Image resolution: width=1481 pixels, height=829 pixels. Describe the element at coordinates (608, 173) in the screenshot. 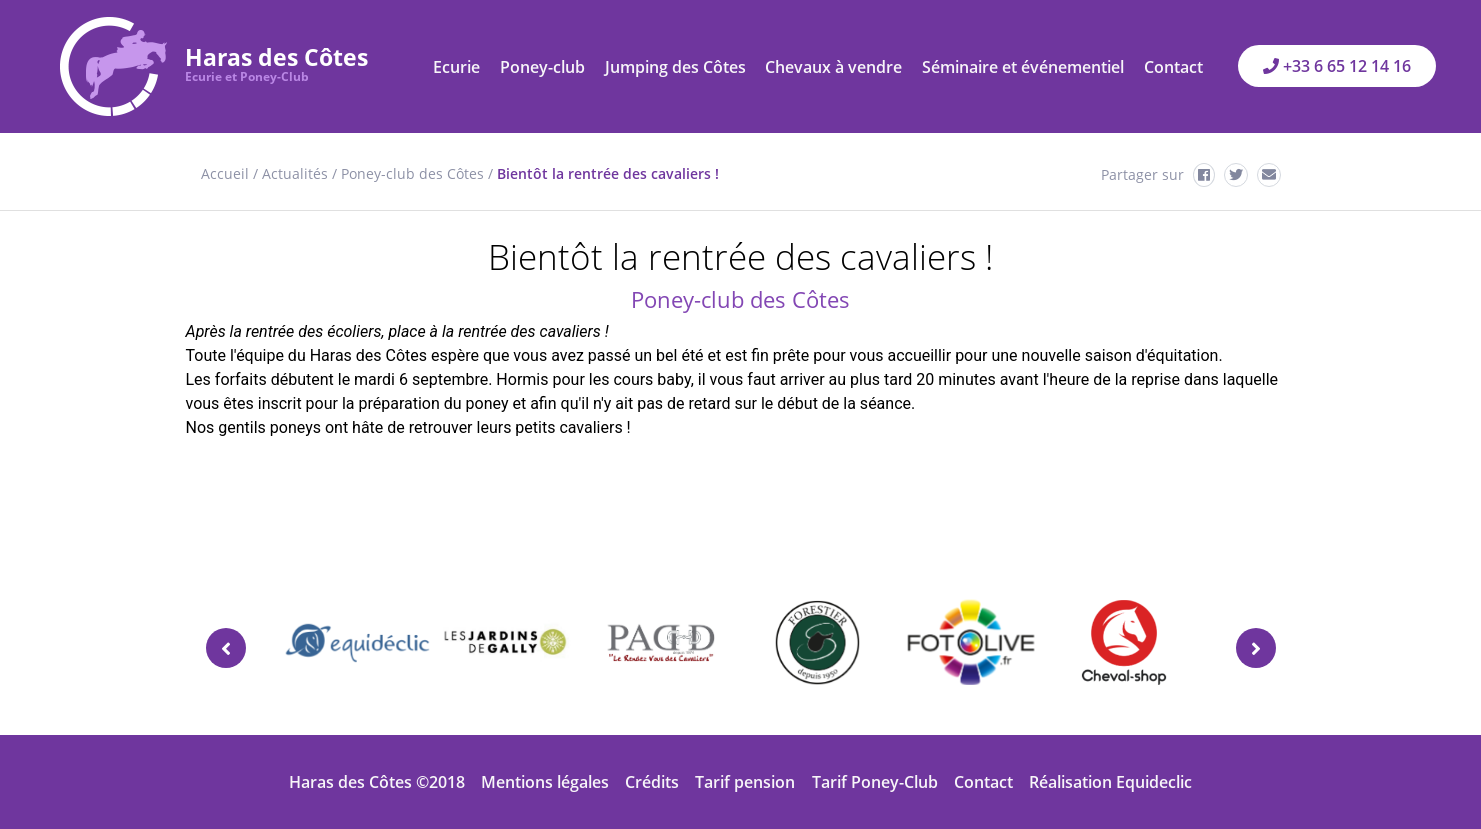

I see `Bientôt la rentrée des cavaliers !` at that location.